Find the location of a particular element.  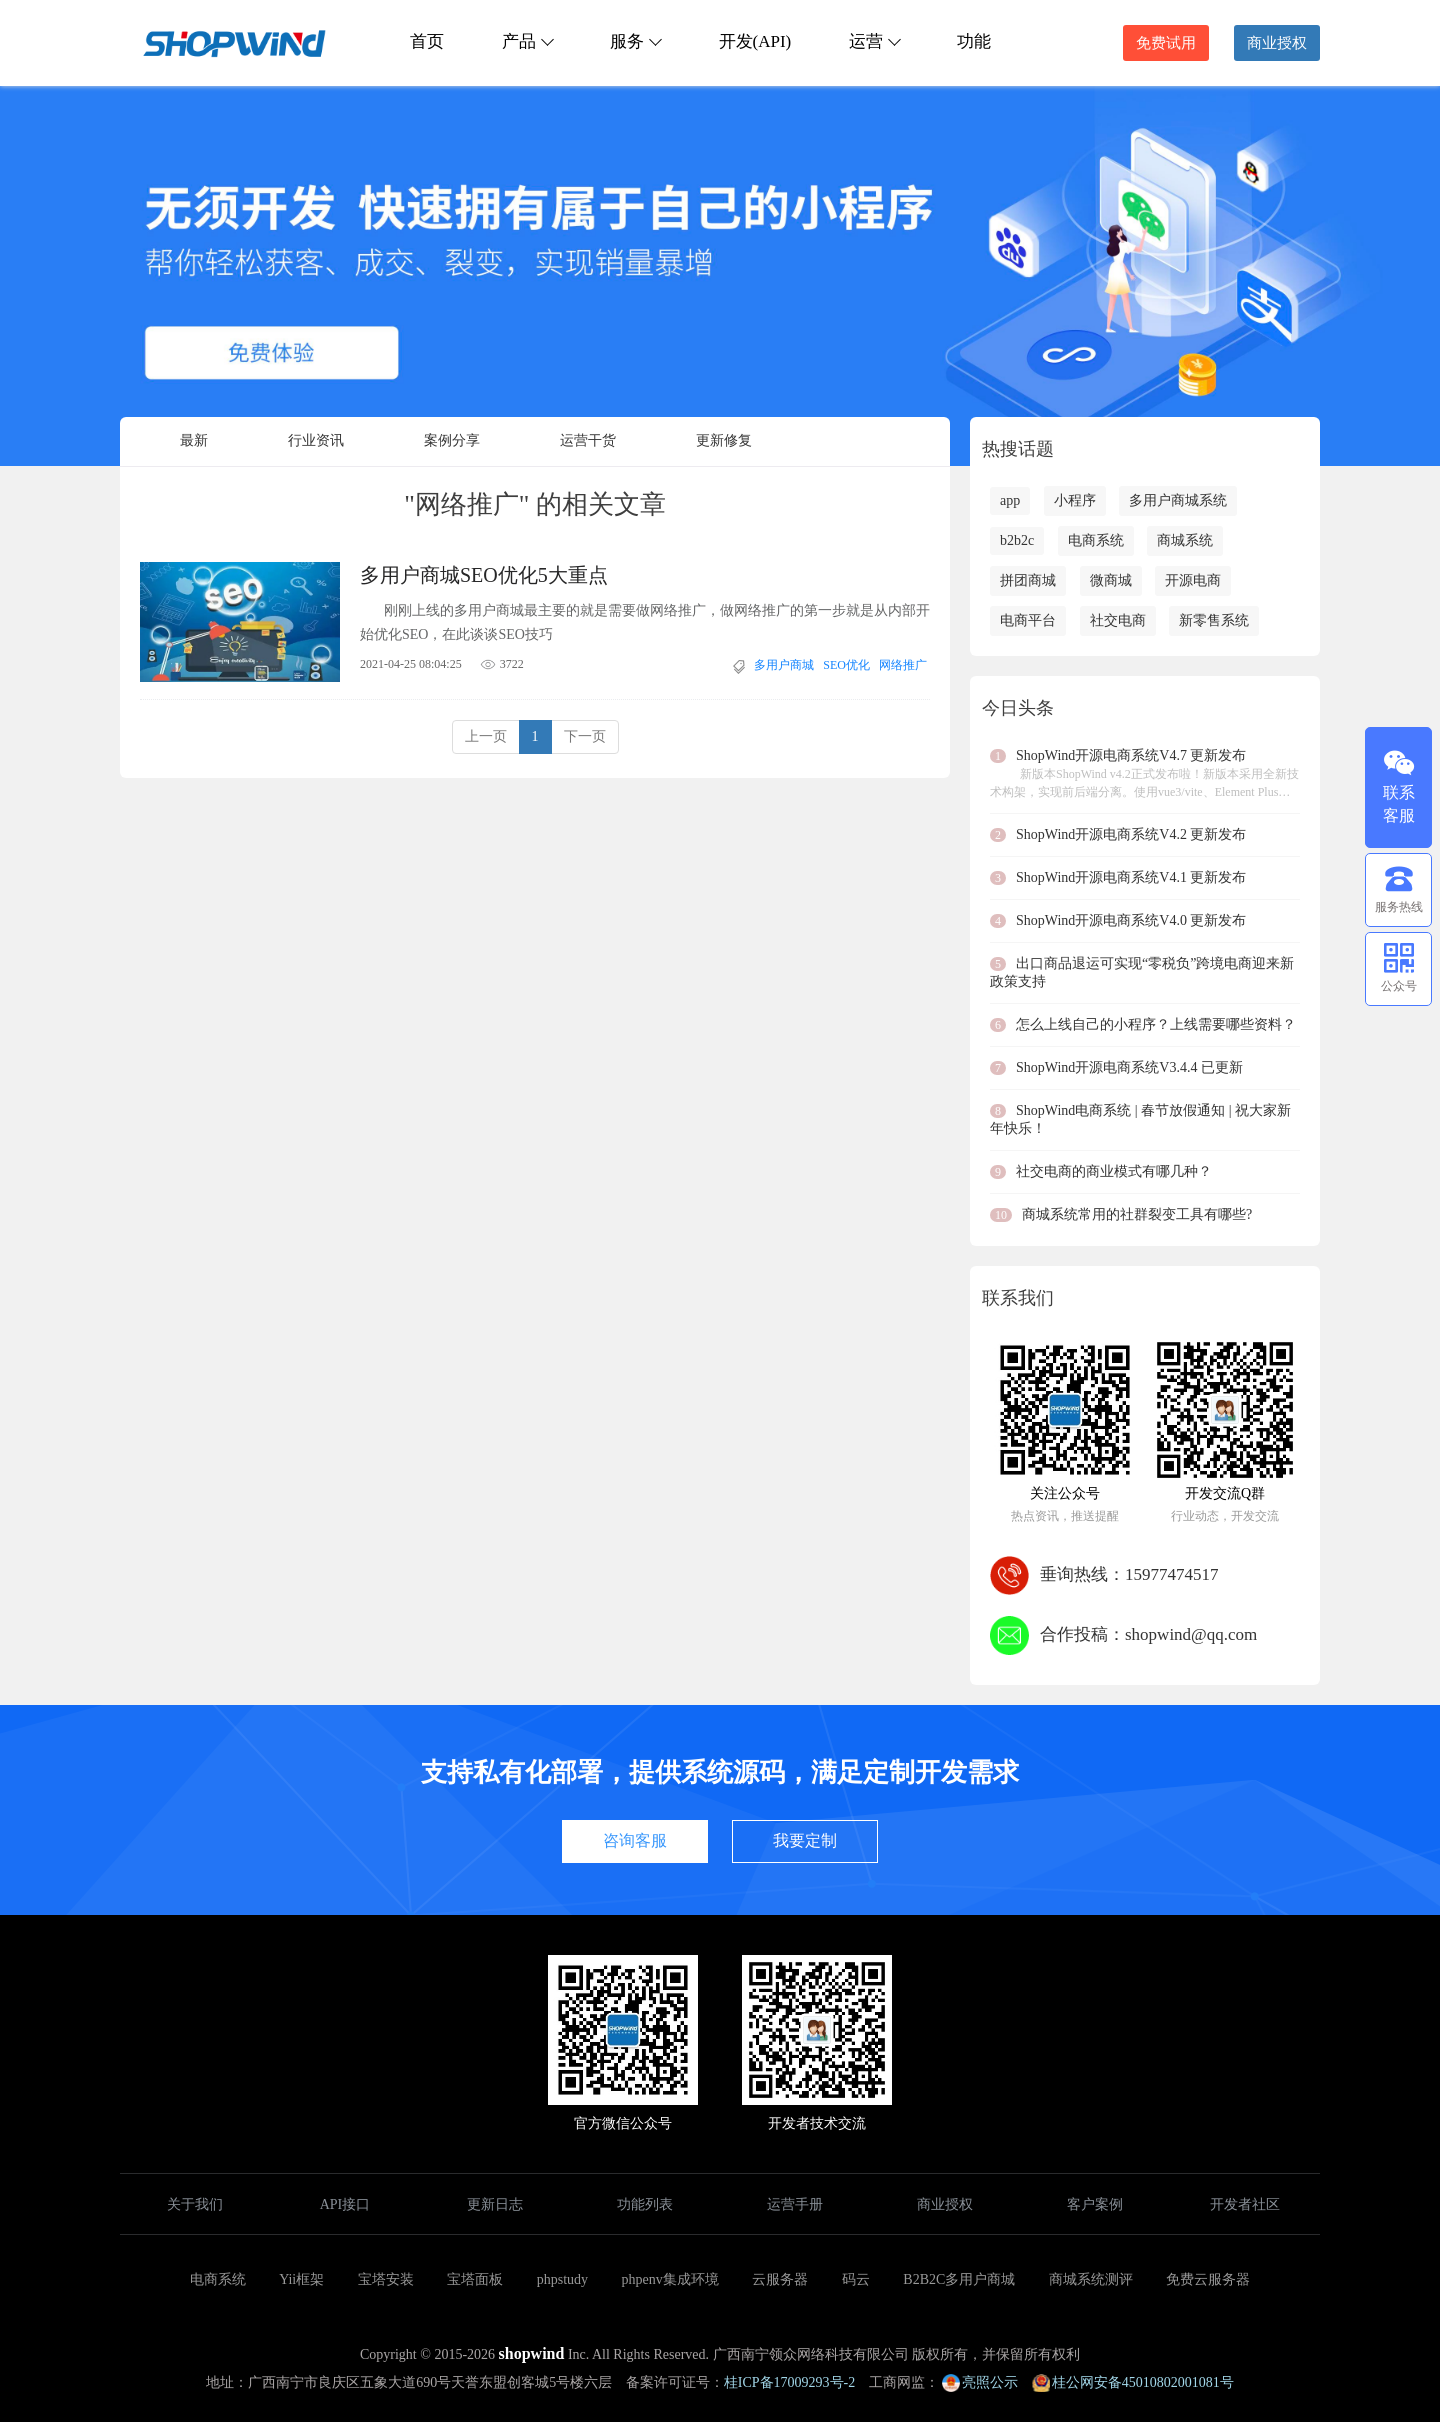

桂ICP备17009293号-2 is located at coordinates (789, 2382).